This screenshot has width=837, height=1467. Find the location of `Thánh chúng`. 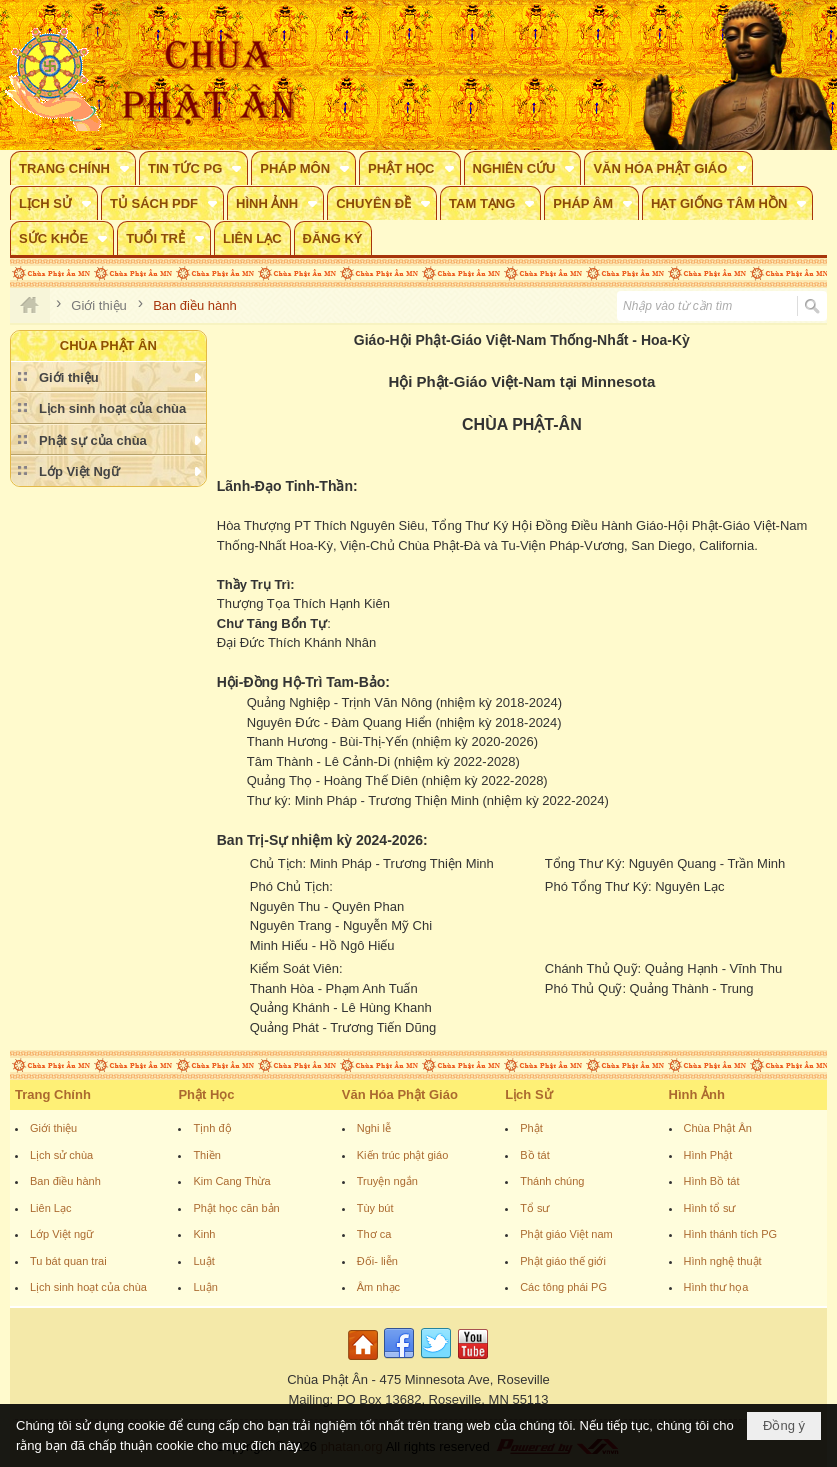

Thánh chúng is located at coordinates (552, 1181).